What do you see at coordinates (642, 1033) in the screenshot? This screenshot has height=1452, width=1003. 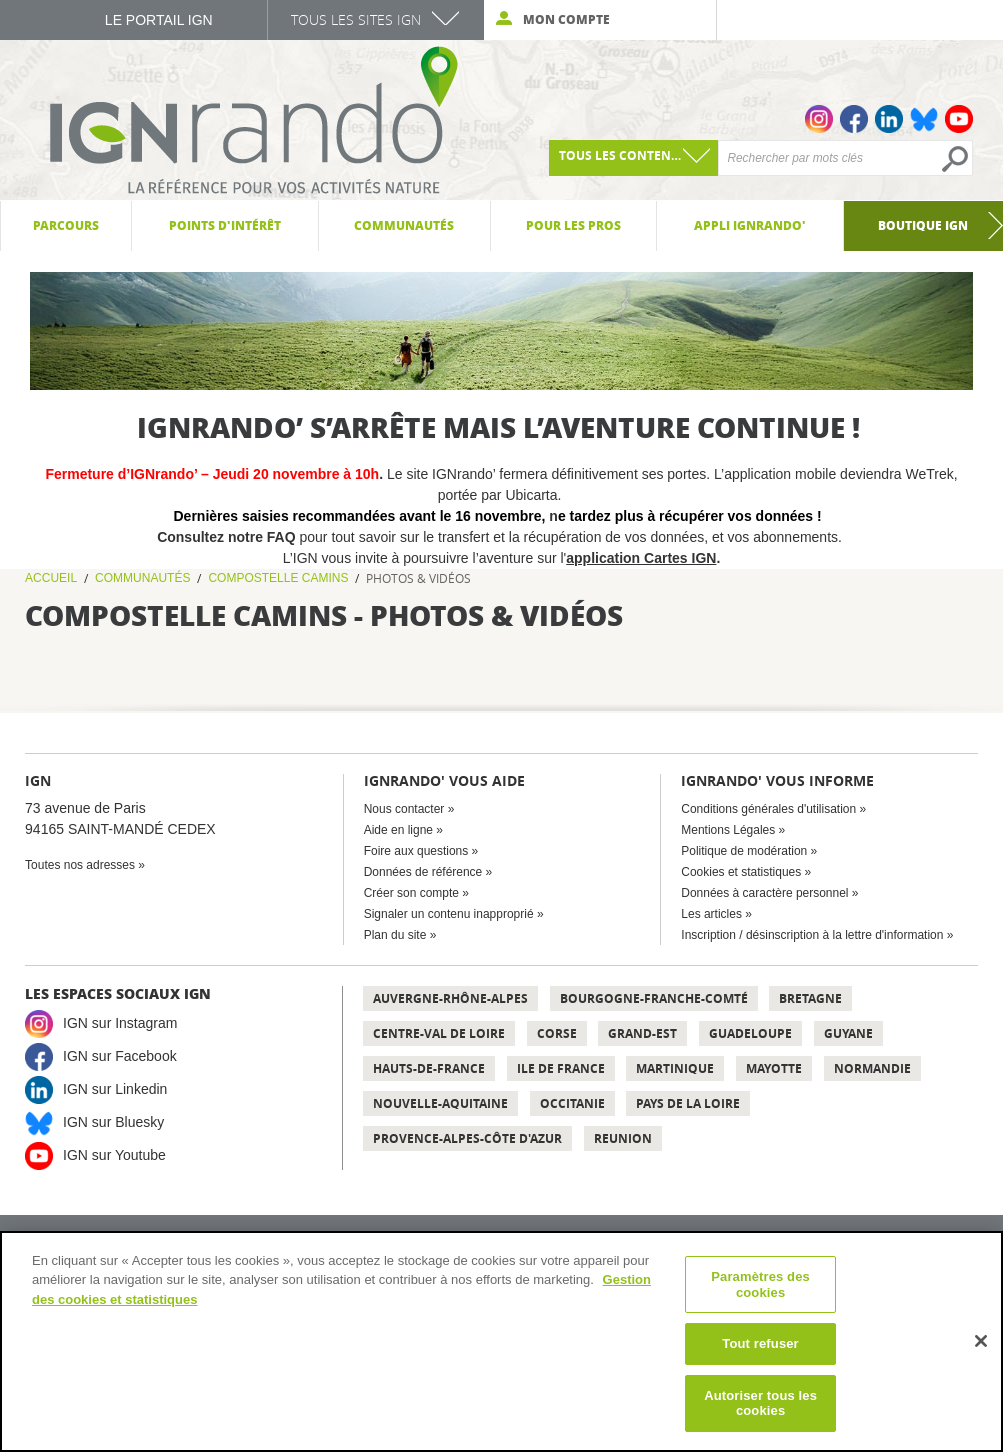 I see `Grand-Est` at bounding box center [642, 1033].